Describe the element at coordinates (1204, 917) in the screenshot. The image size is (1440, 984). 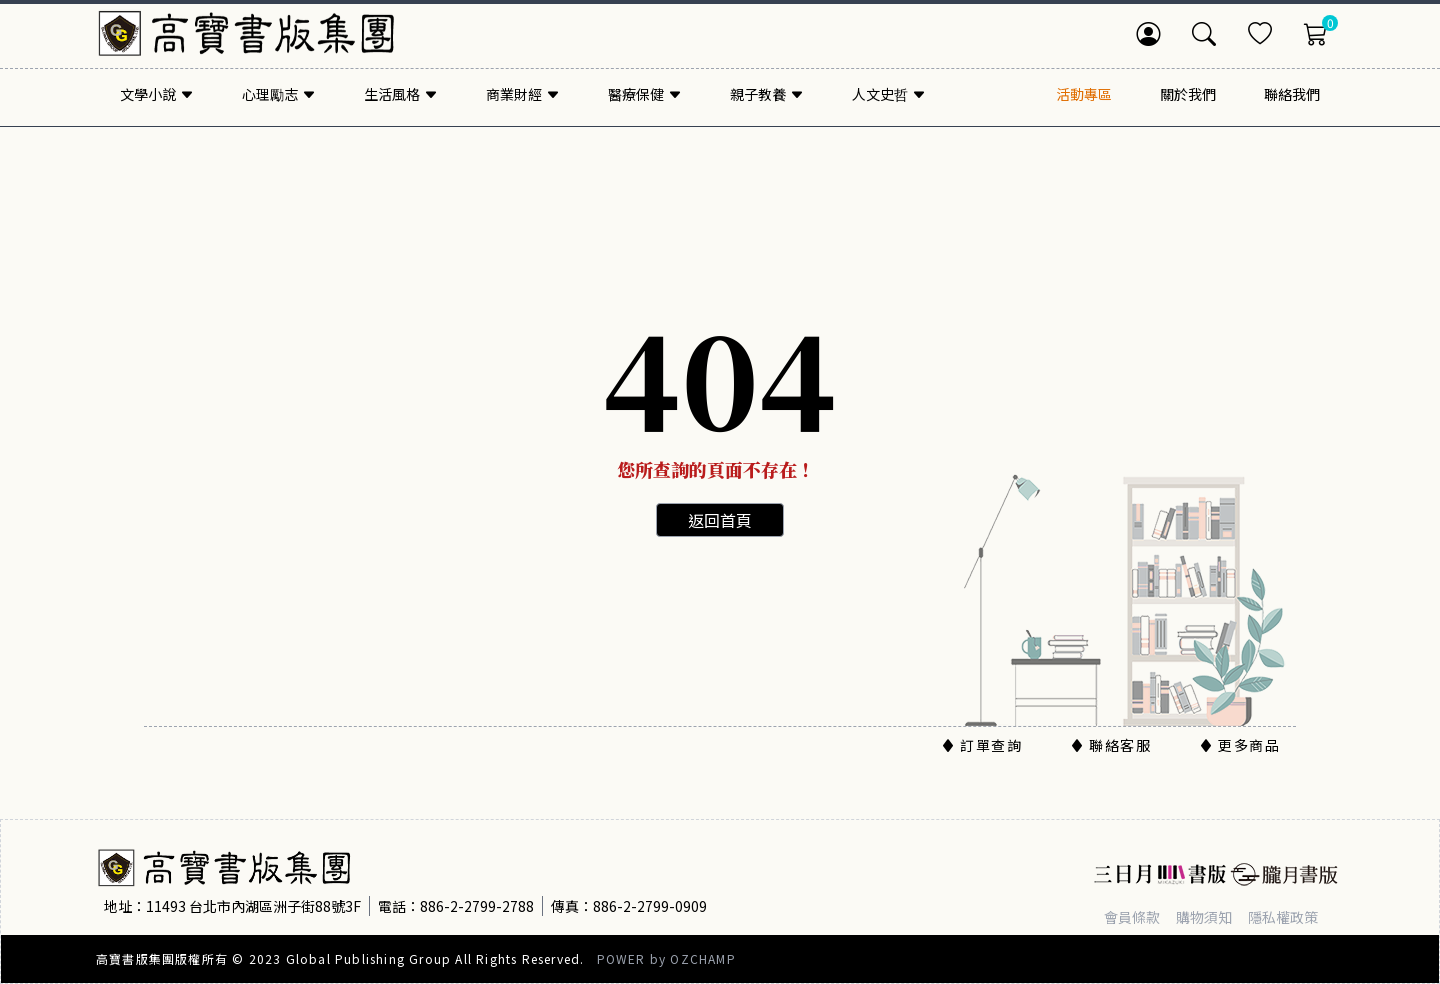
I see `購物須知` at that location.